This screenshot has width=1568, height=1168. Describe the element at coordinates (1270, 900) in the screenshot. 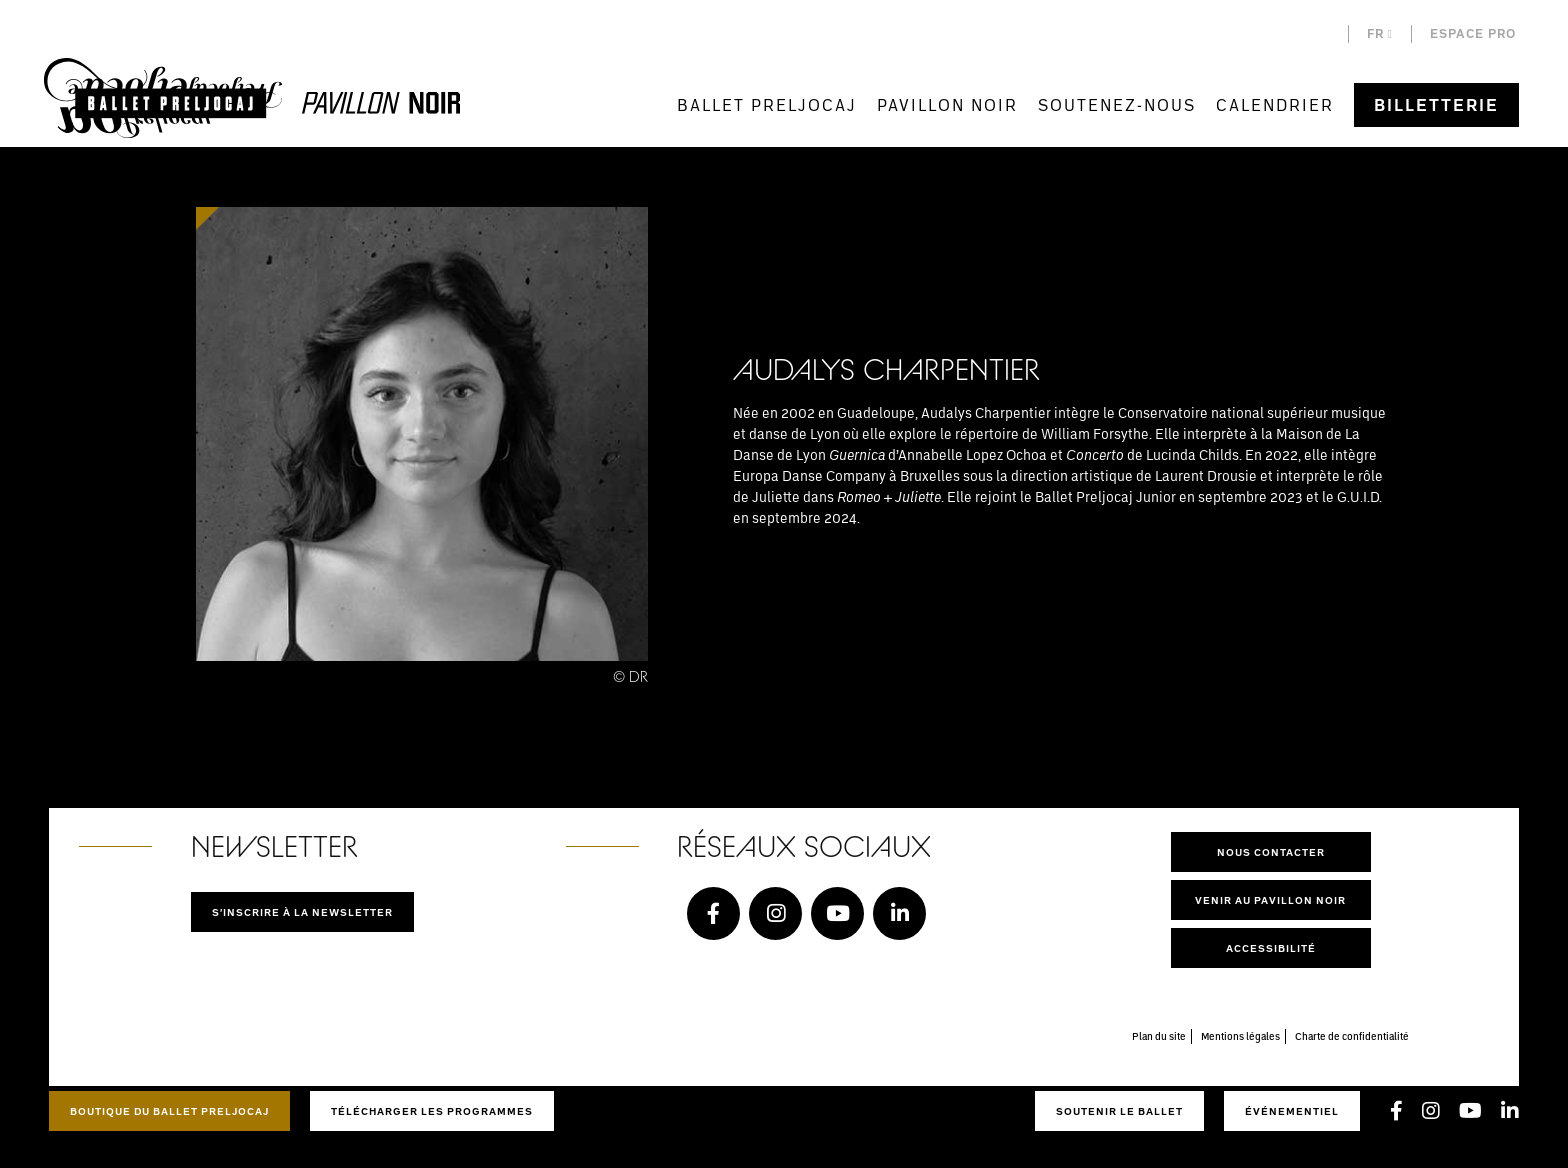

I see `Venir au pavillon noir` at that location.